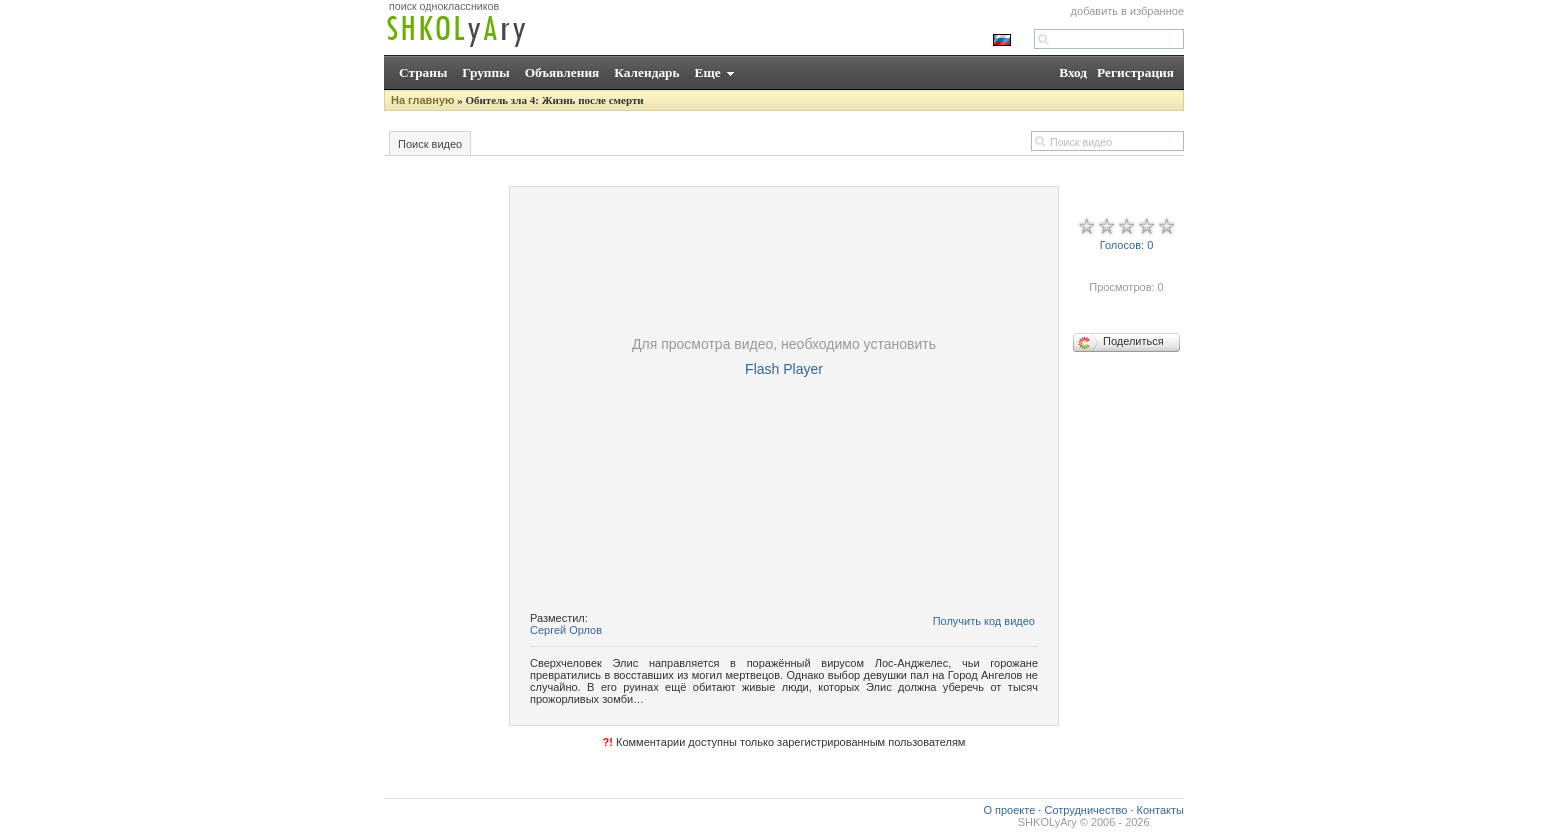  I want to click on Сергей Орлов, so click(566, 630).